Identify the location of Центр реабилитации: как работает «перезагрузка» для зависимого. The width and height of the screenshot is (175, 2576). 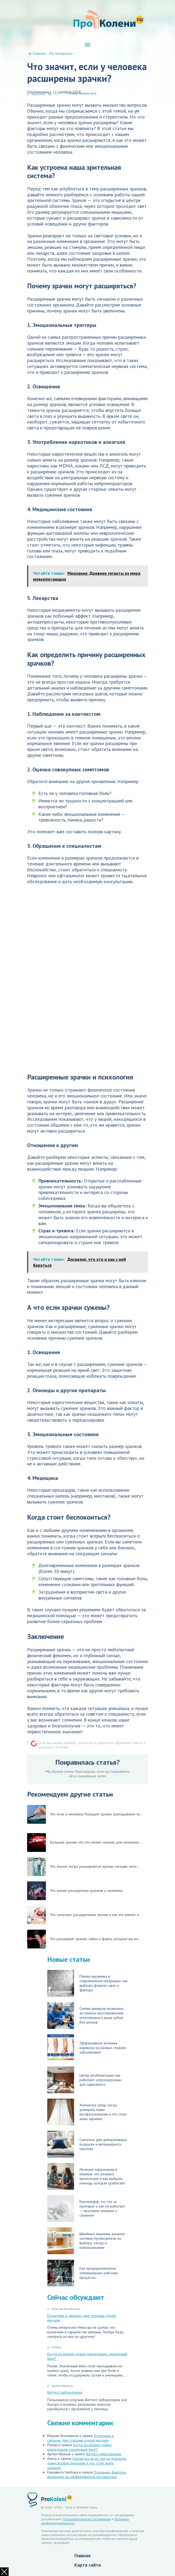
(84, 2079).